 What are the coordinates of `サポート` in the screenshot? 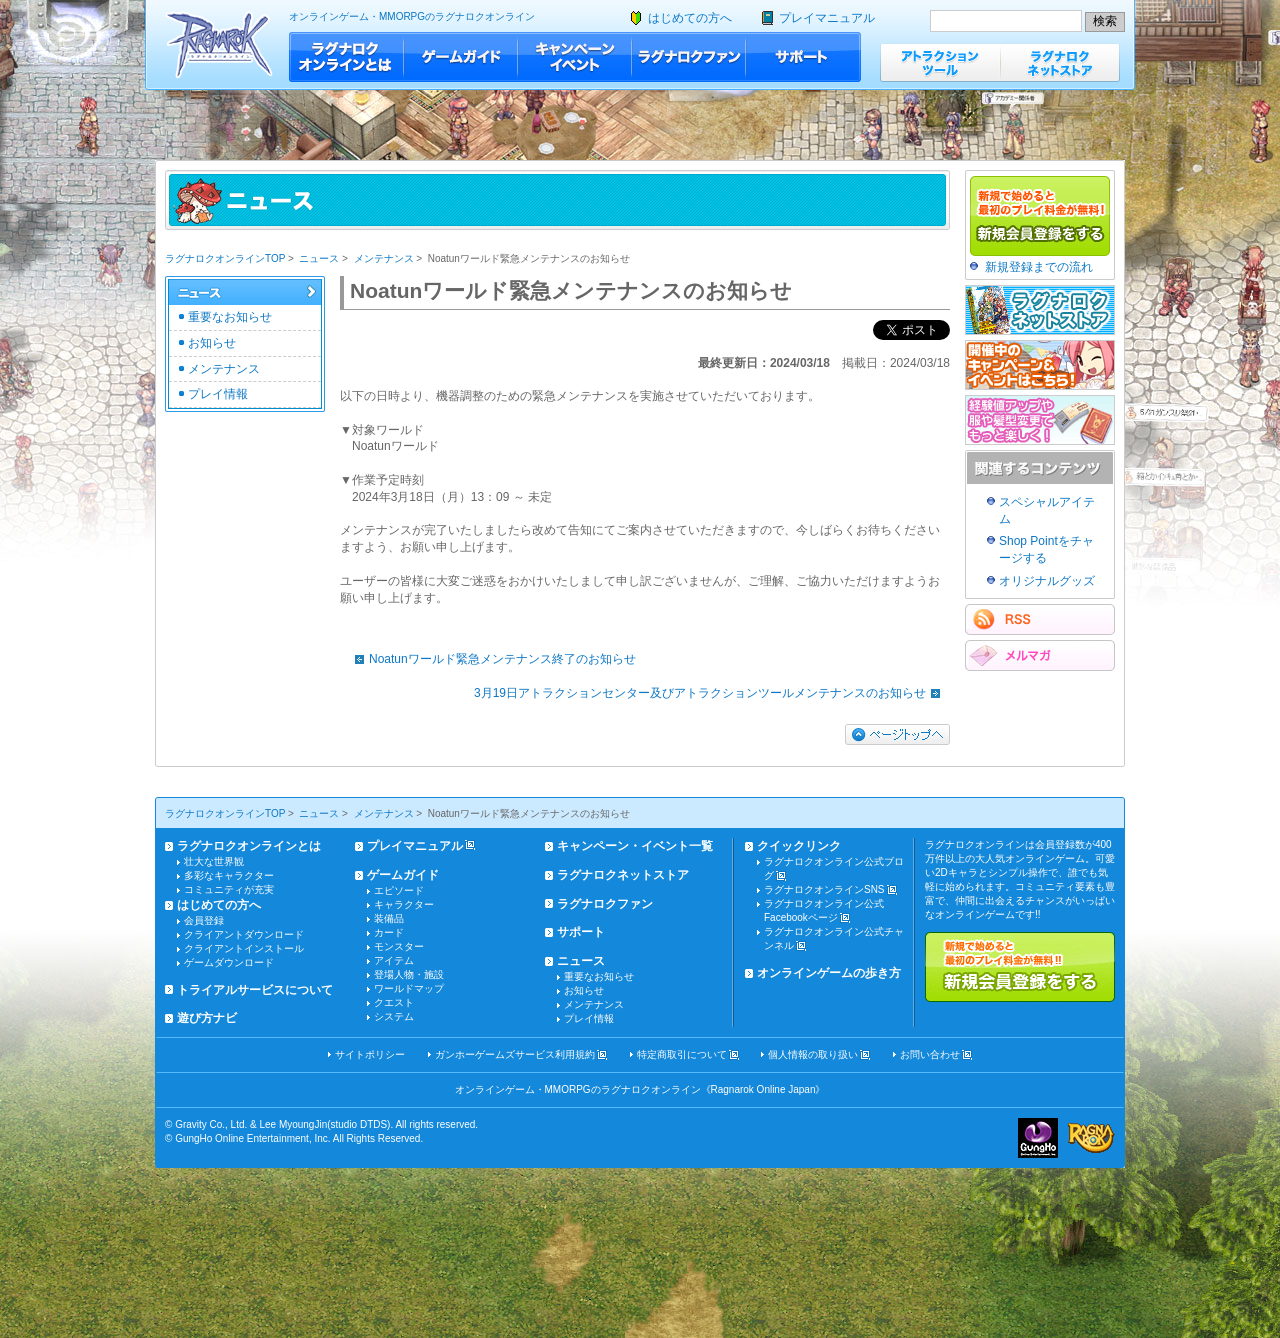 It's located at (803, 57).